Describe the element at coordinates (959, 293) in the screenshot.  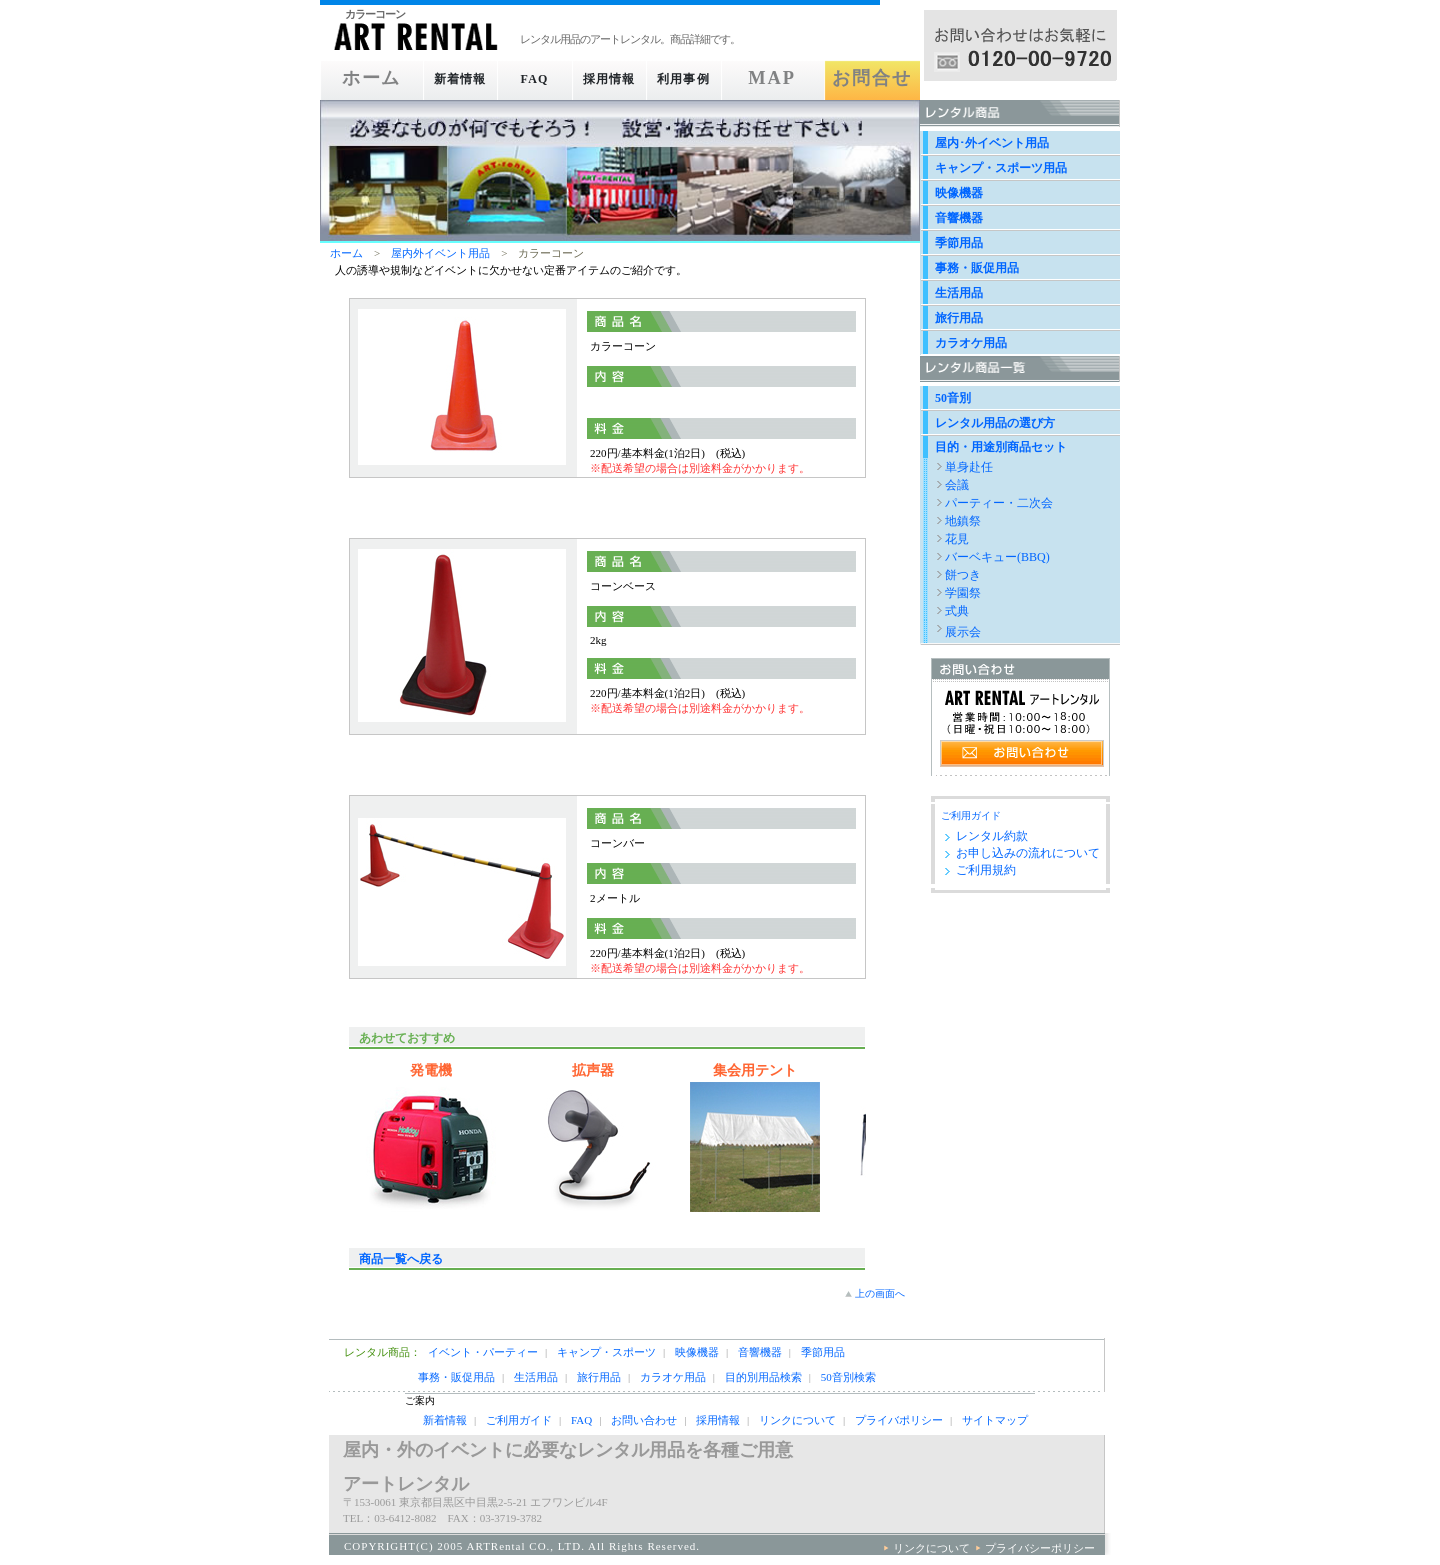
I see `生活用品` at that location.